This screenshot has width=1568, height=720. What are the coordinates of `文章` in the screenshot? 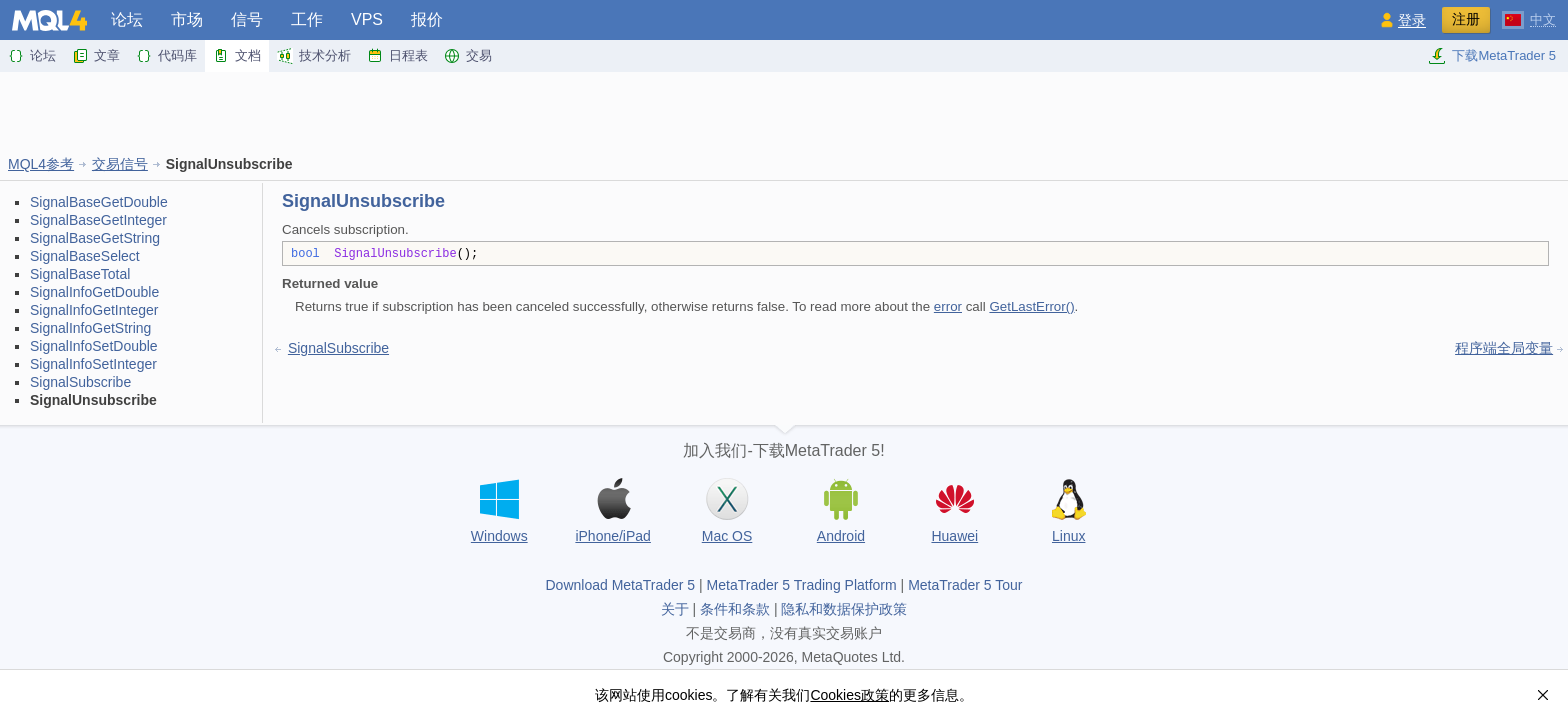 It's located at (96, 56).